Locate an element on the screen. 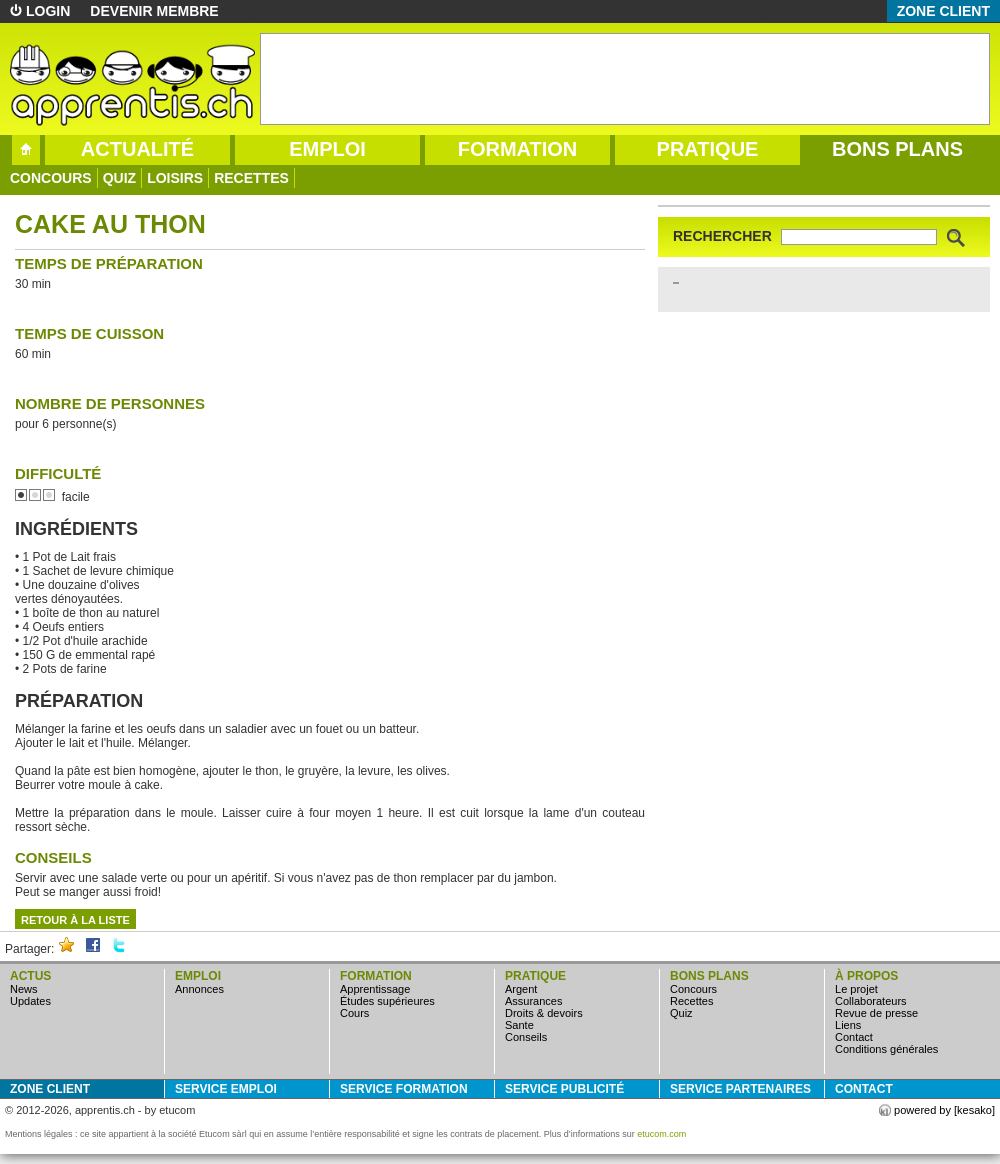 The height and width of the screenshot is (1164, 1000). conseils is located at coordinates (526, 1037).